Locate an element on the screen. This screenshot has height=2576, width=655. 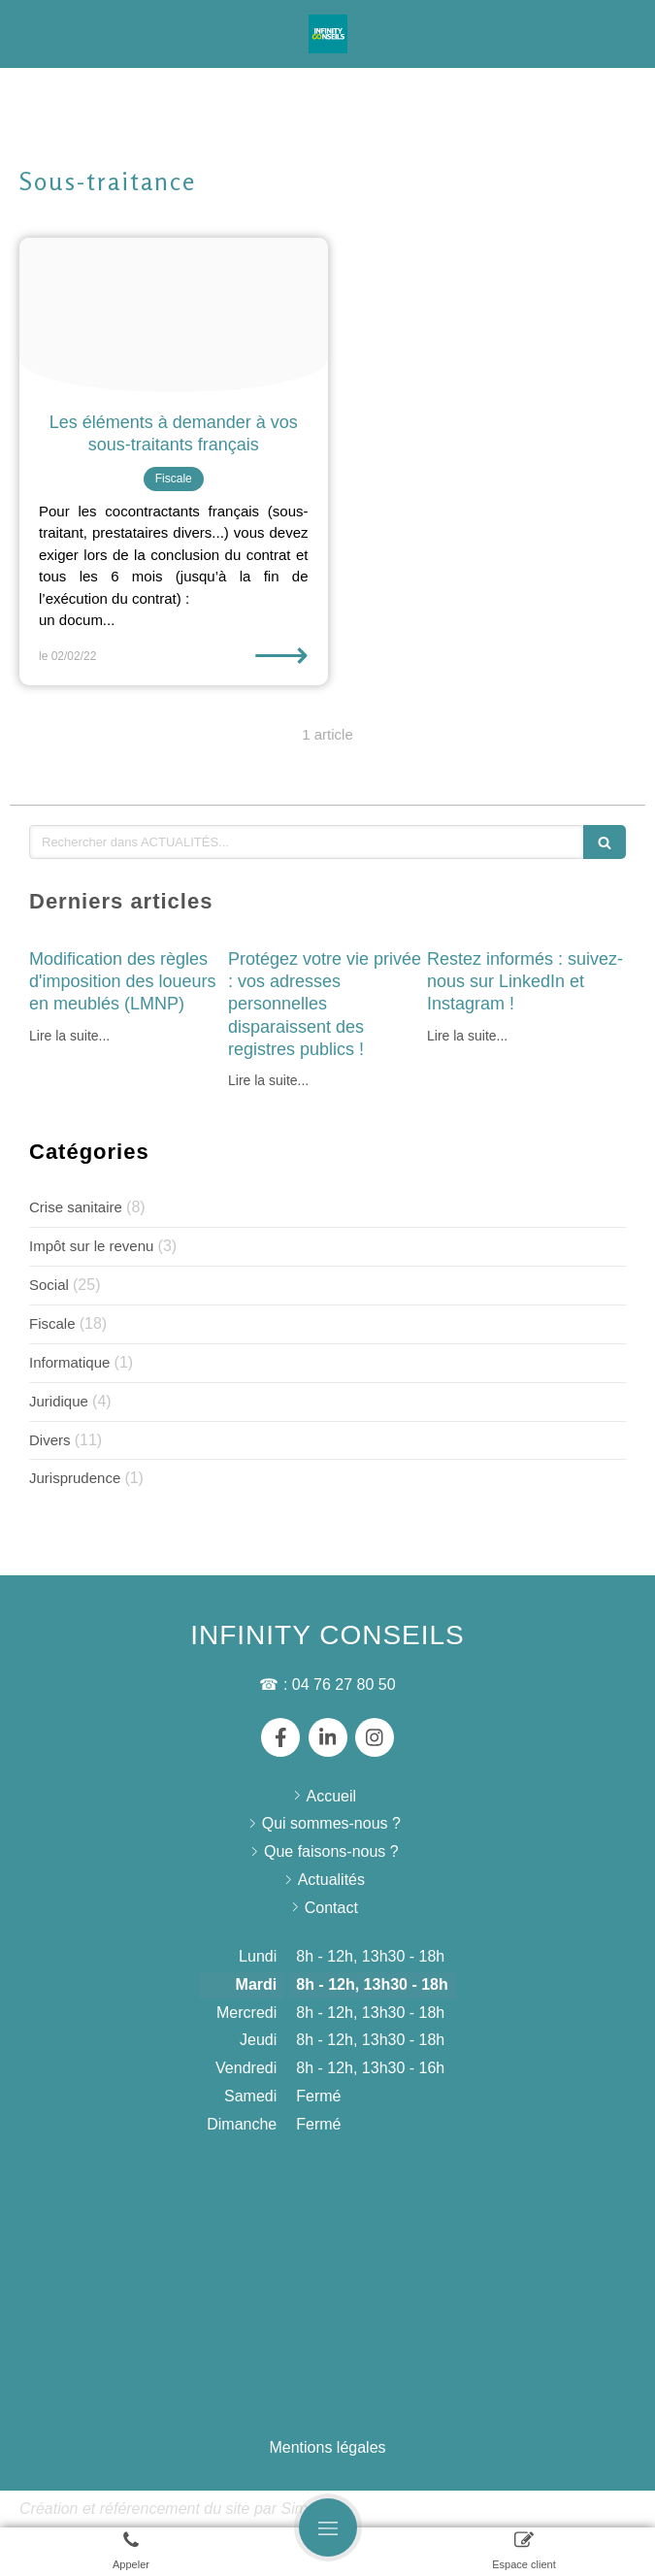
Informatique is located at coordinates (69, 1362).